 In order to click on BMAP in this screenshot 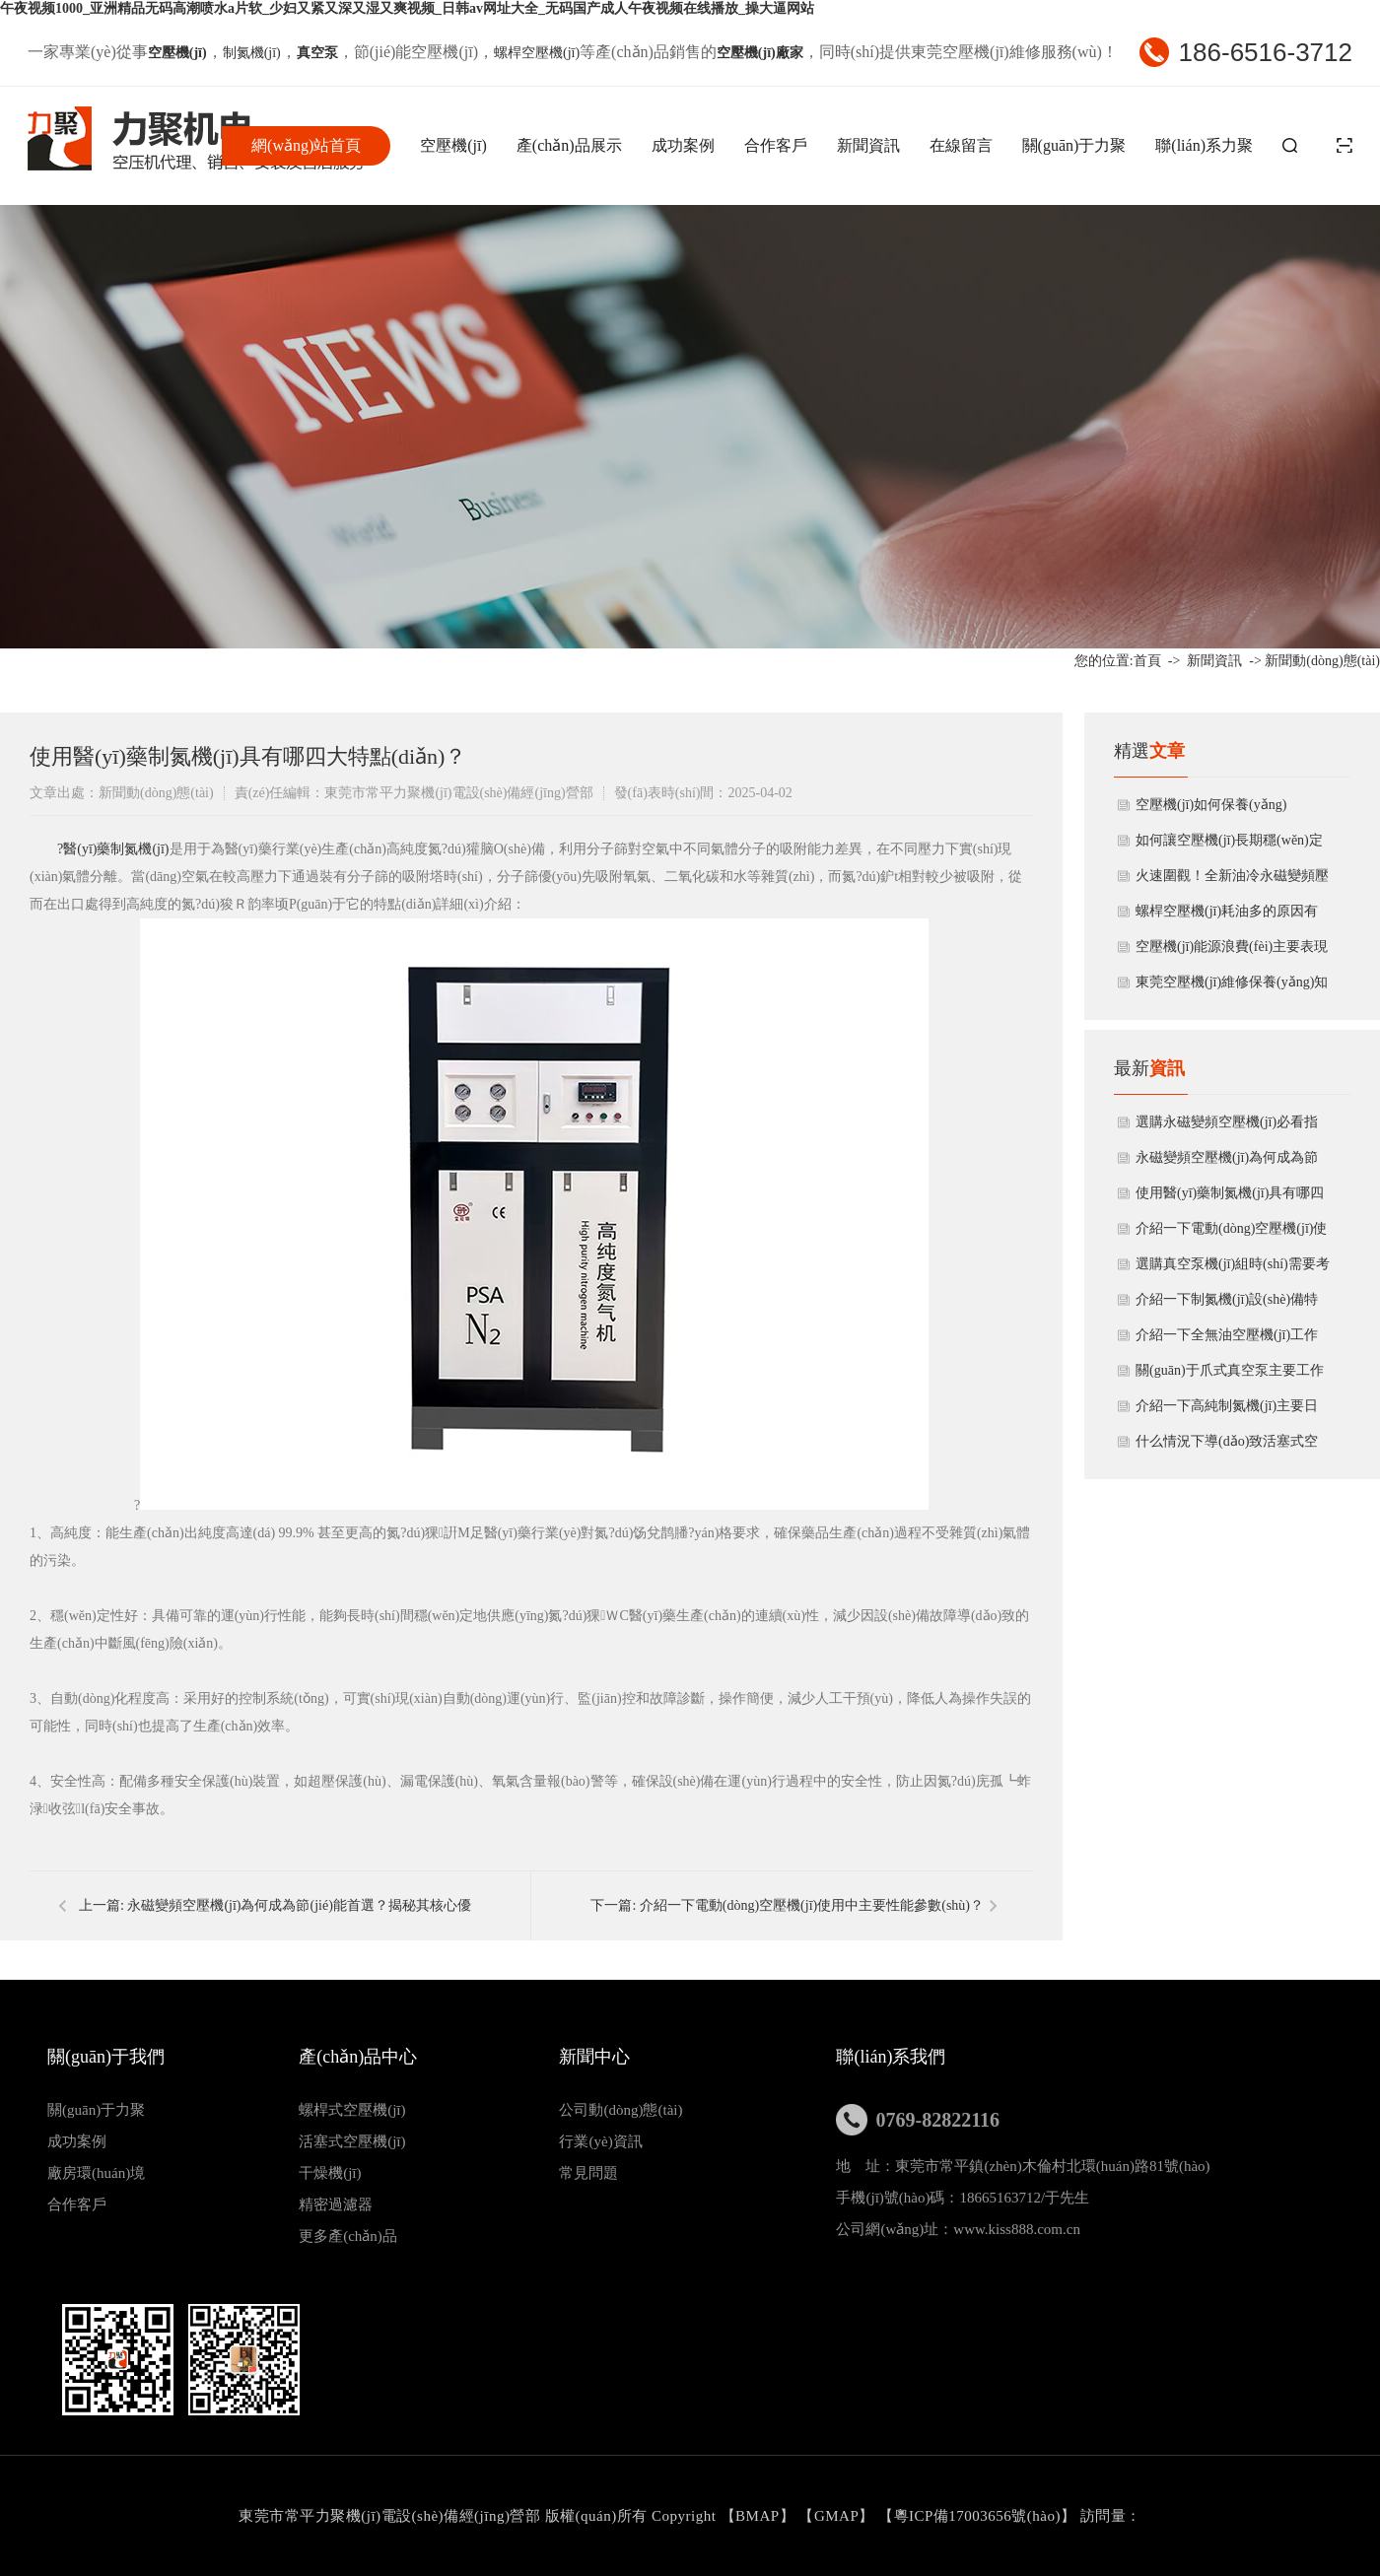, I will do `click(757, 2516)`.